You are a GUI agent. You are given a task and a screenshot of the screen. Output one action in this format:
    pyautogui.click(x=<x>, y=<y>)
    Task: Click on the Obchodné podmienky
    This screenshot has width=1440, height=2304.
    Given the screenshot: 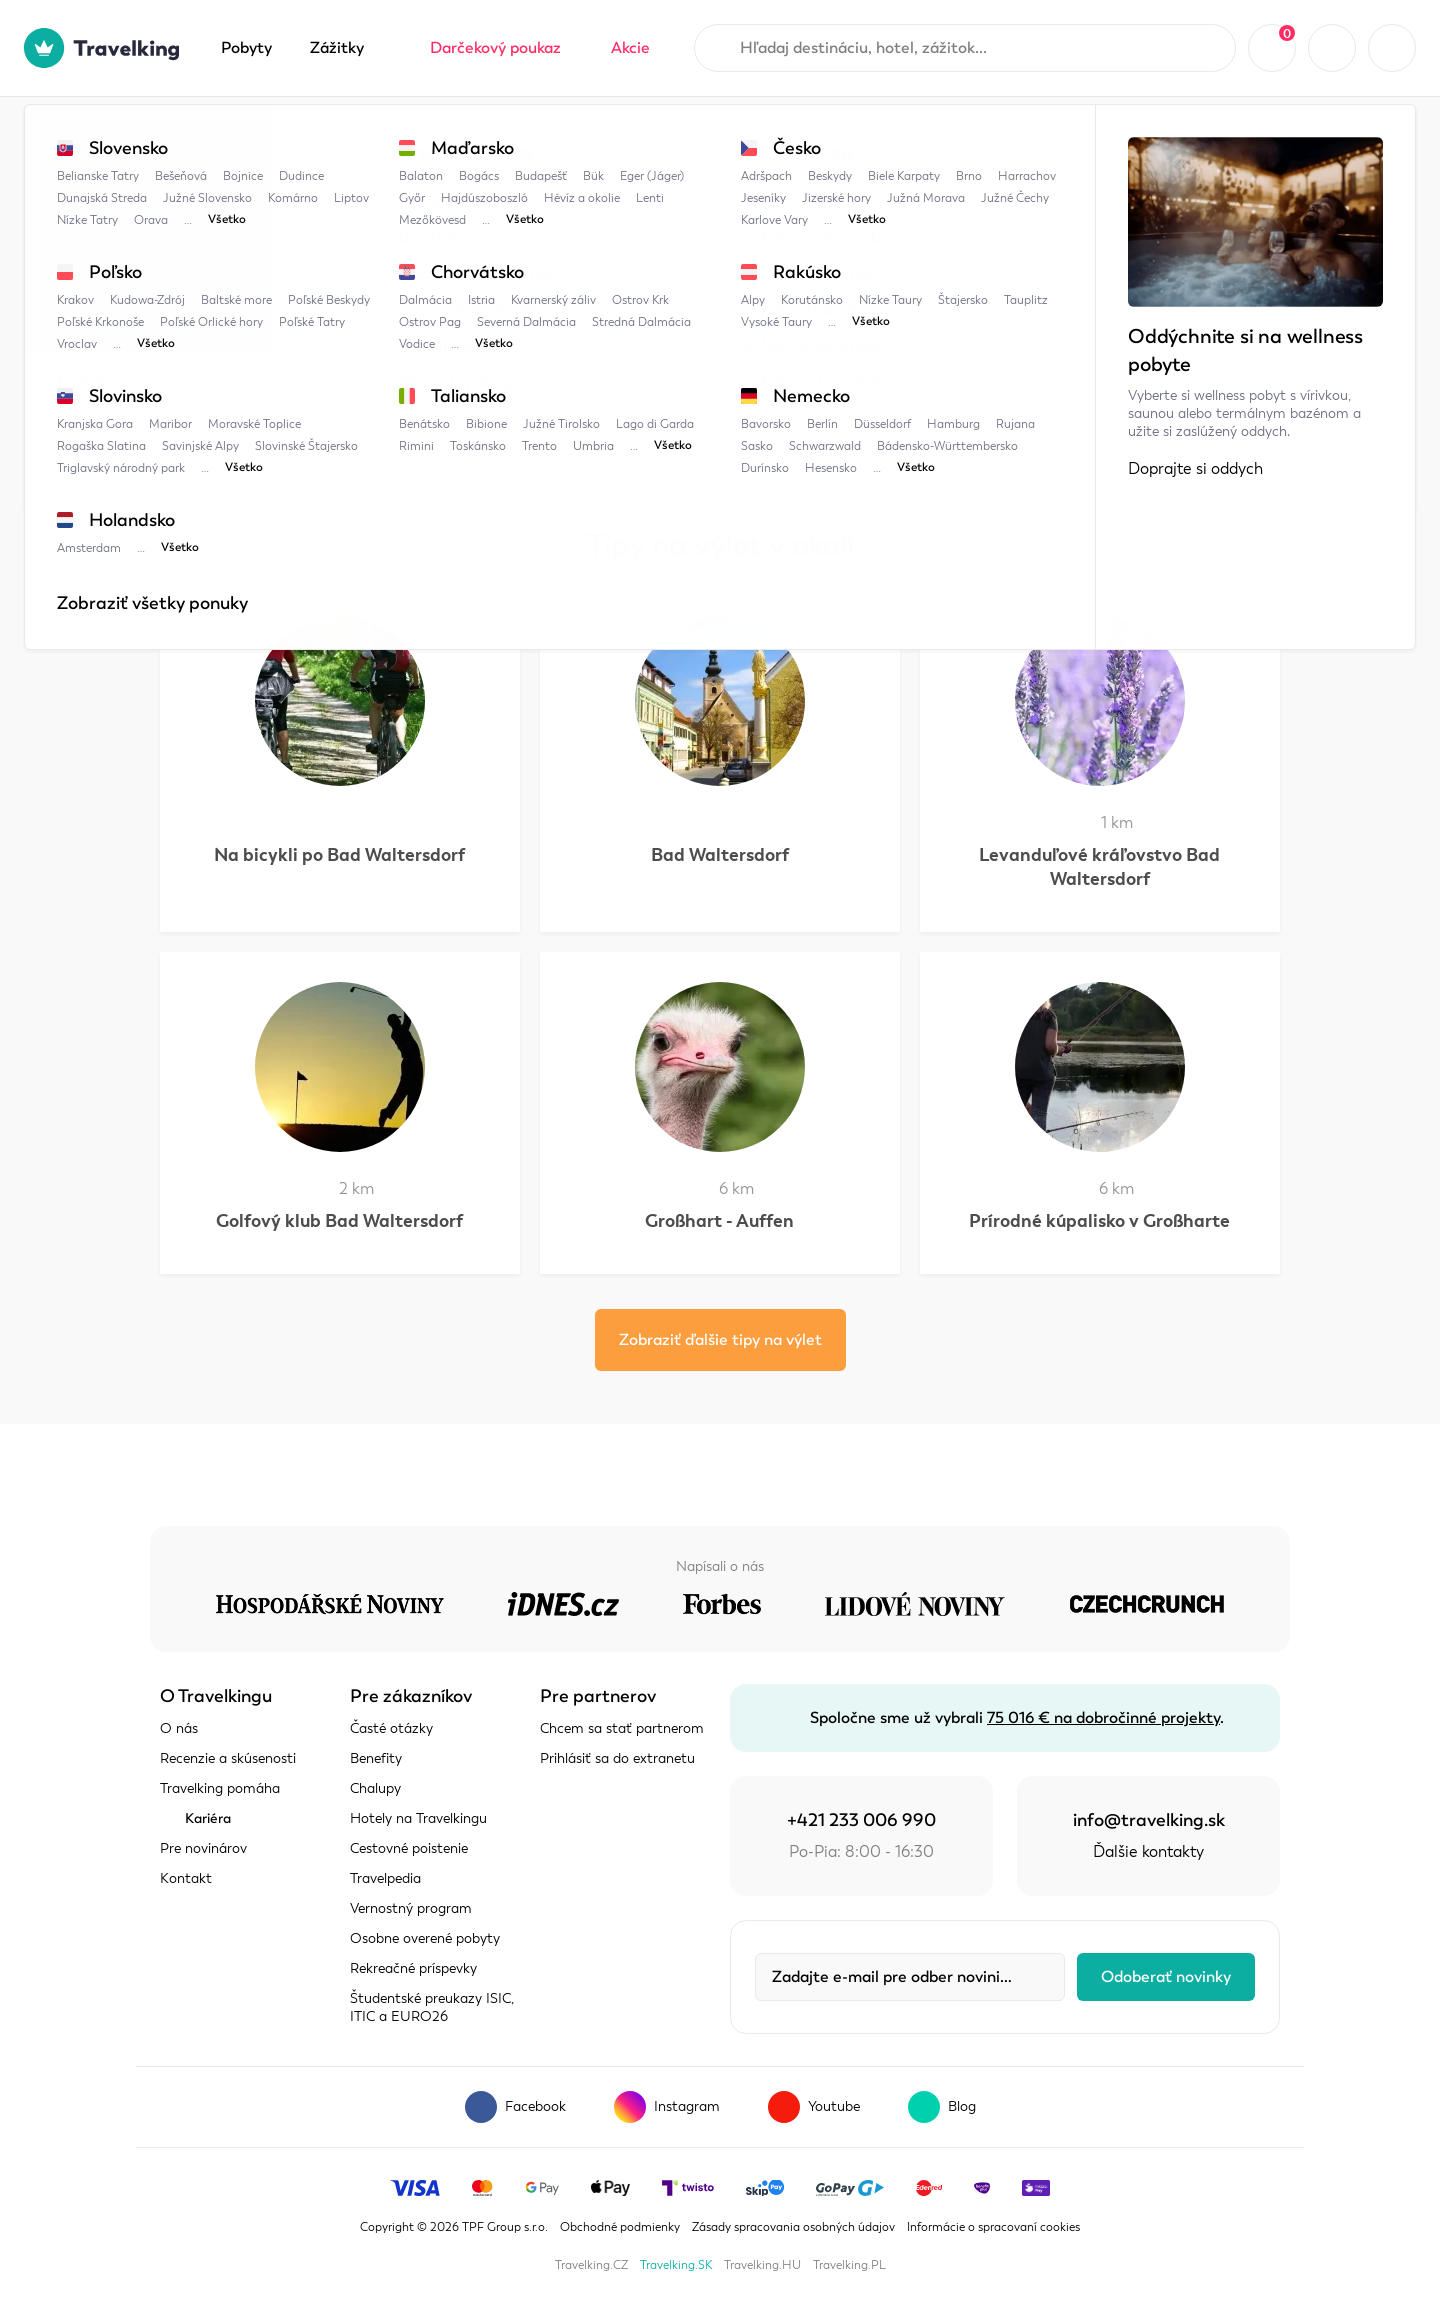 What is the action you would take?
    pyautogui.click(x=620, y=2227)
    